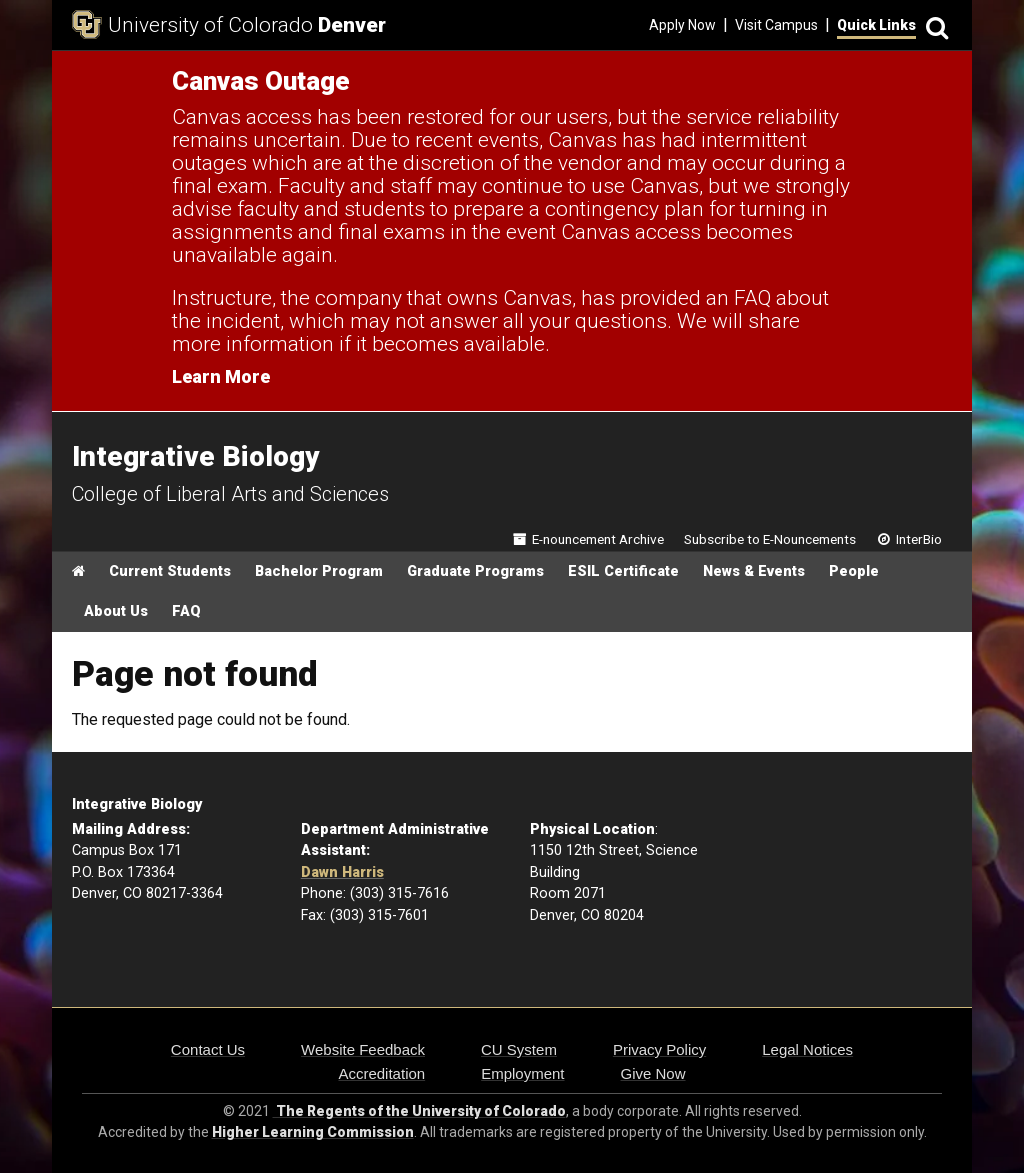  I want to click on Graduate Programs, so click(475, 571).